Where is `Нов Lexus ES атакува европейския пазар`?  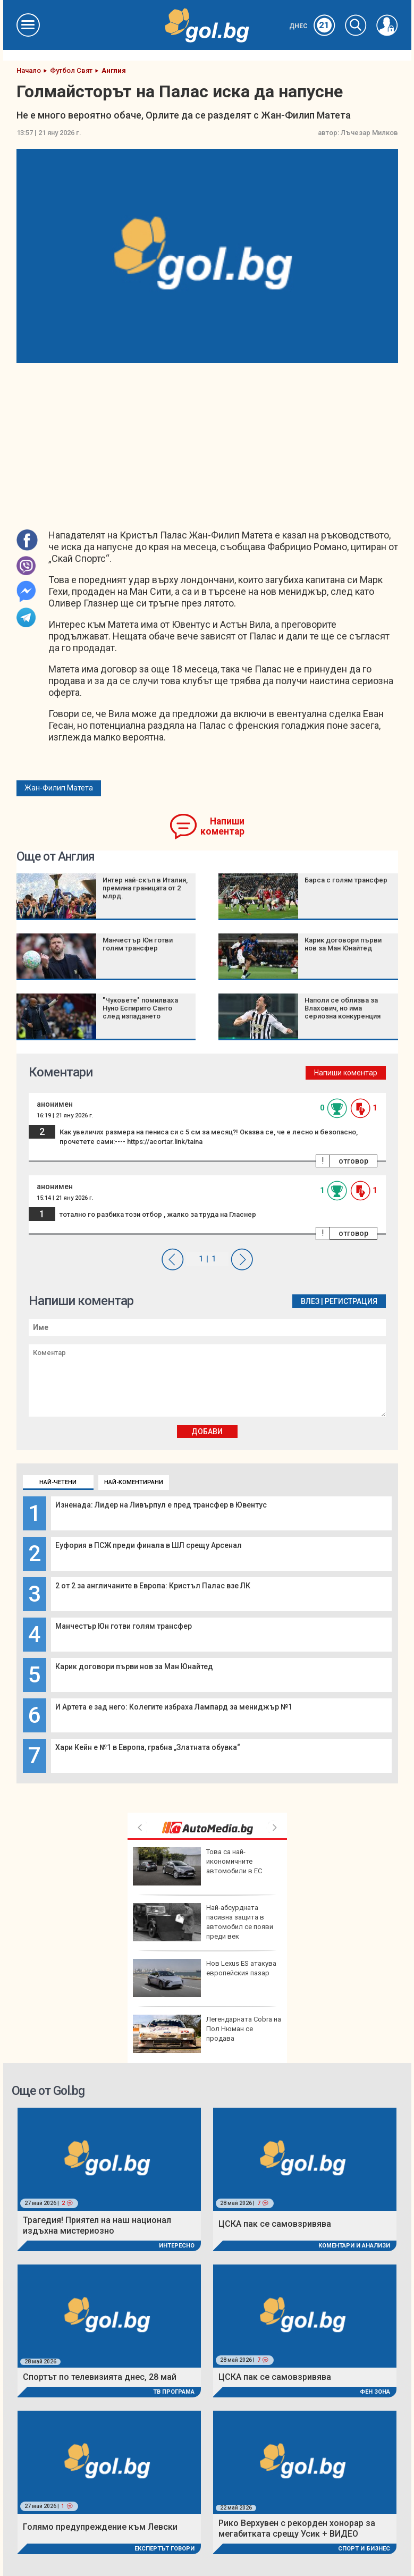 Нов Lexus ES атакува европейския пазар is located at coordinates (204, 1978).